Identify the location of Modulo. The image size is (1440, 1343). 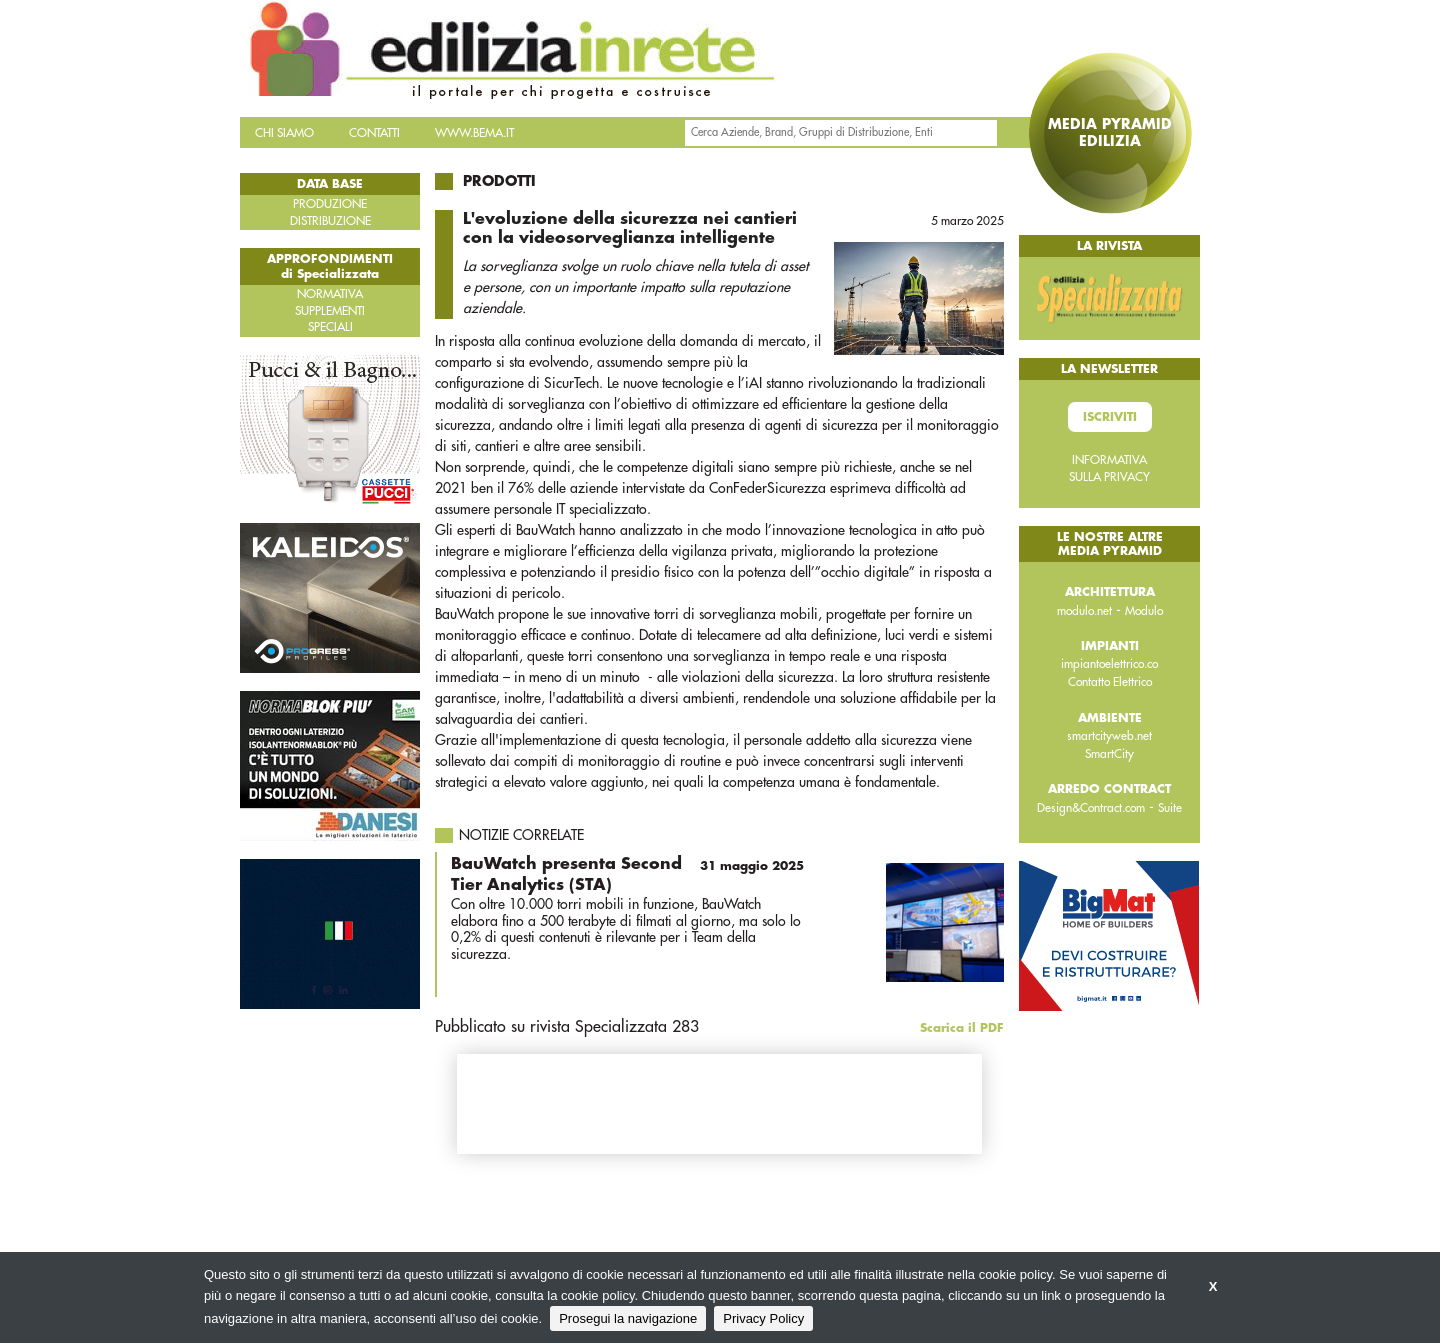
(1144, 611).